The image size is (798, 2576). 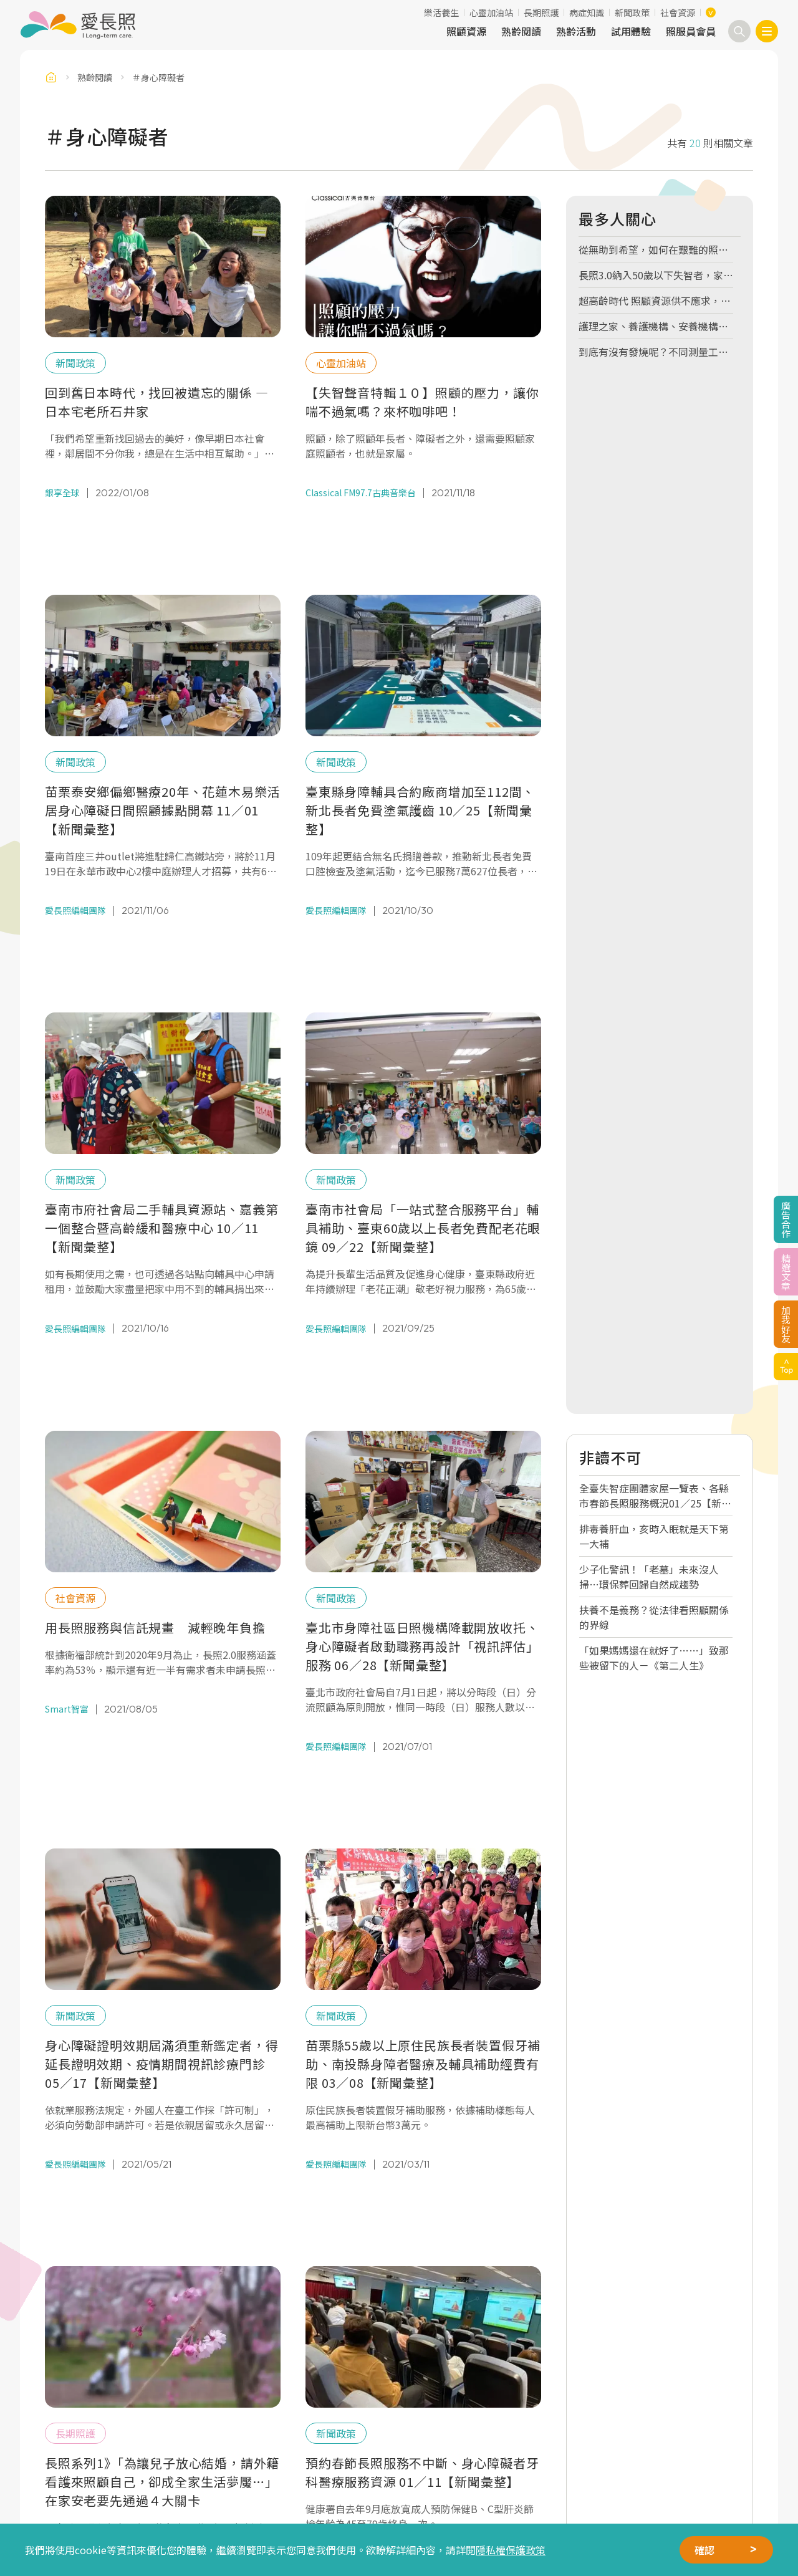 What do you see at coordinates (541, 12) in the screenshot?
I see `長期照護` at bounding box center [541, 12].